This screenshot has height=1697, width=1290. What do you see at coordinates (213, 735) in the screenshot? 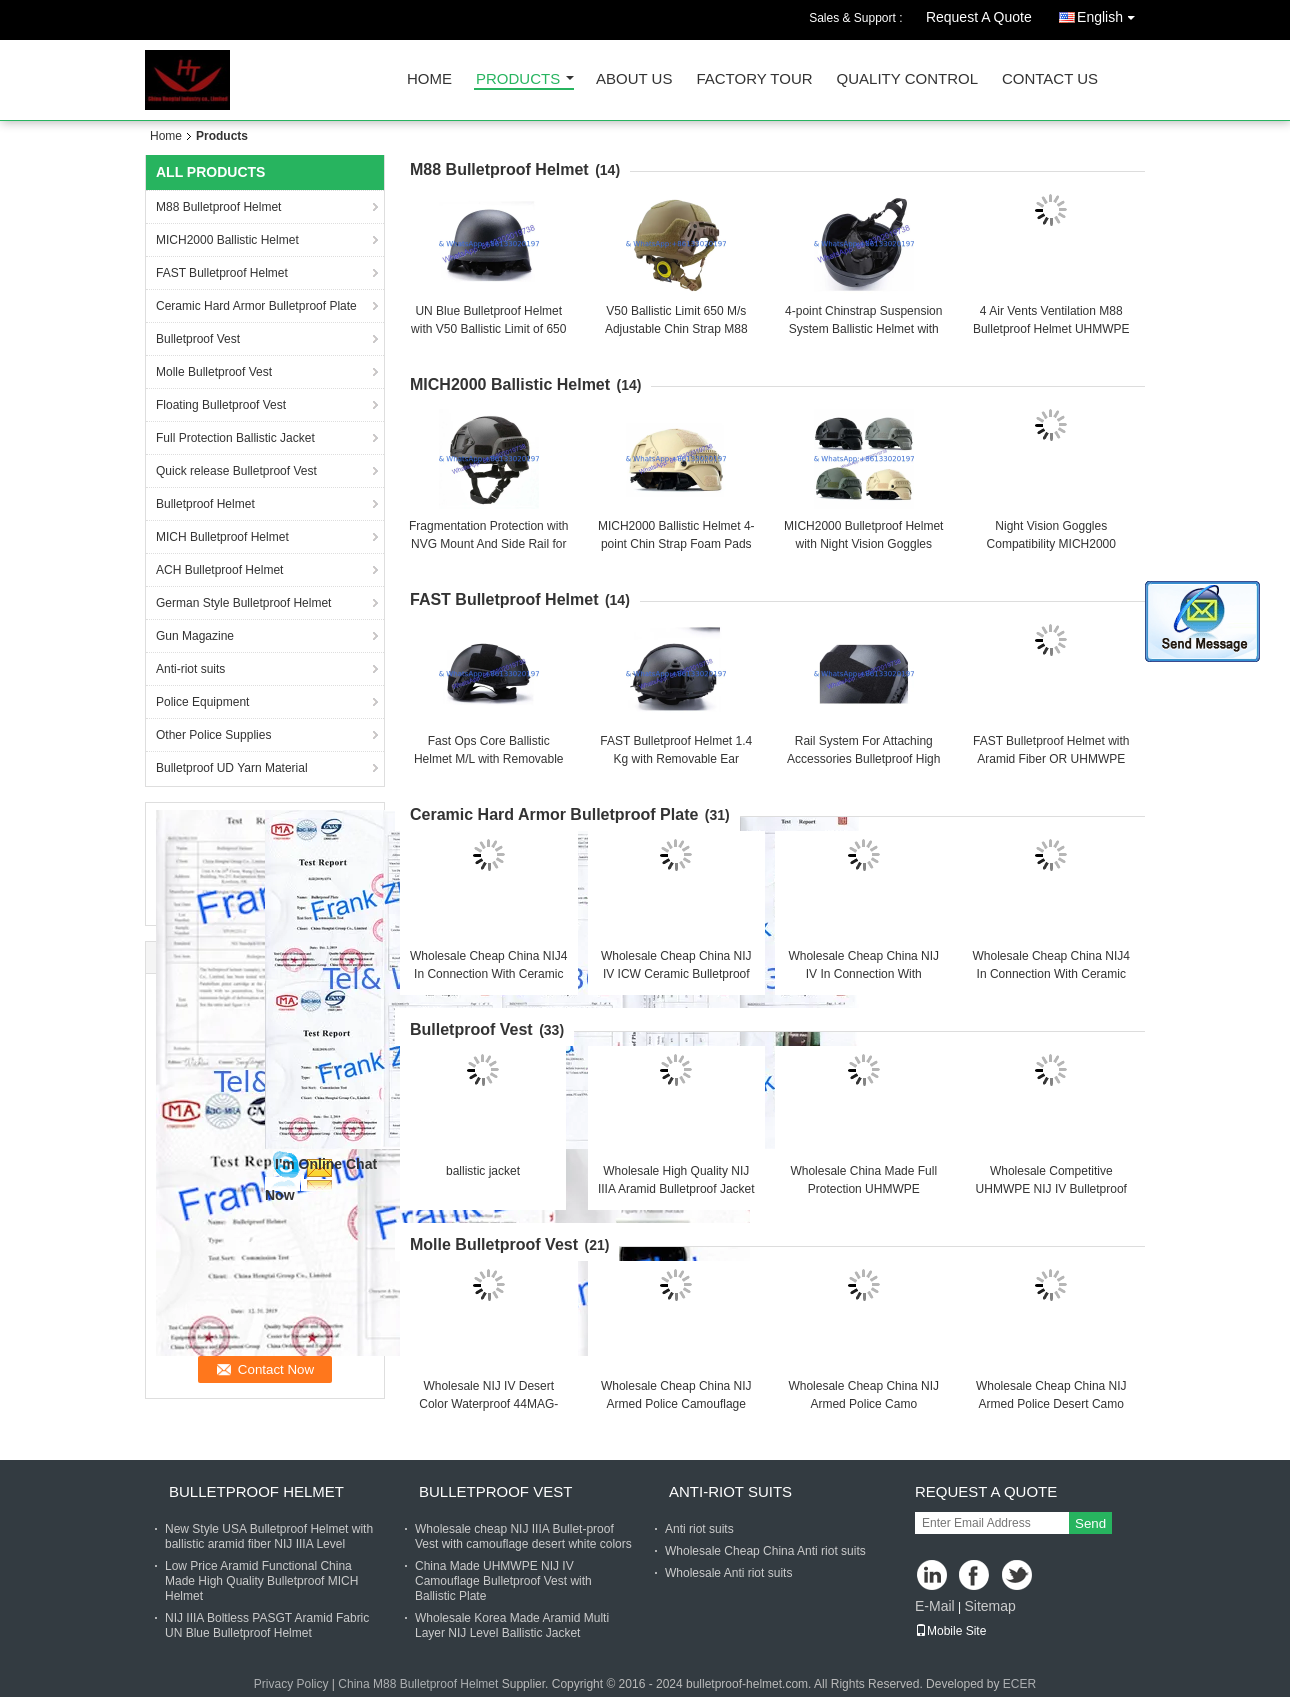
I see `Other Police Supplies` at bounding box center [213, 735].